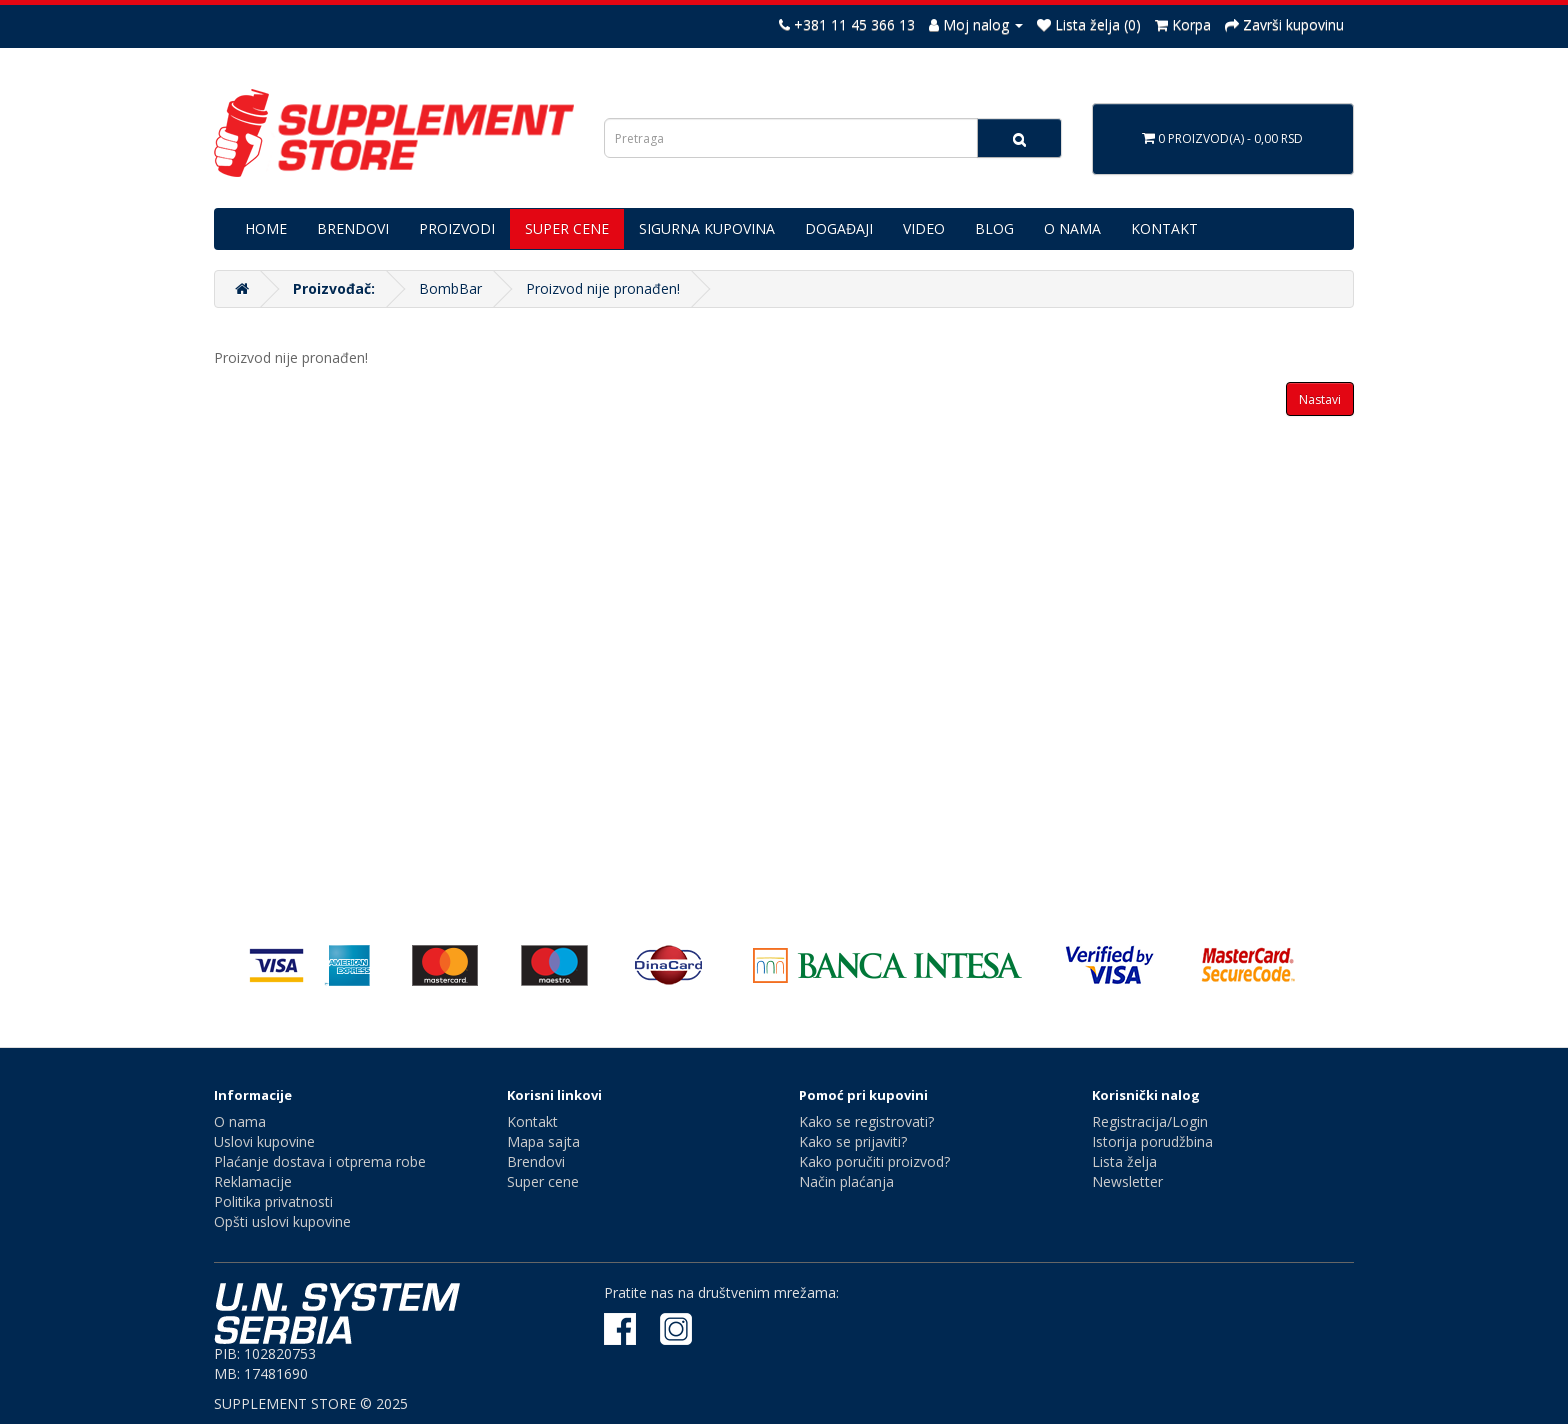 The image size is (1568, 1424). I want to click on Brendovi, so click(536, 1161).